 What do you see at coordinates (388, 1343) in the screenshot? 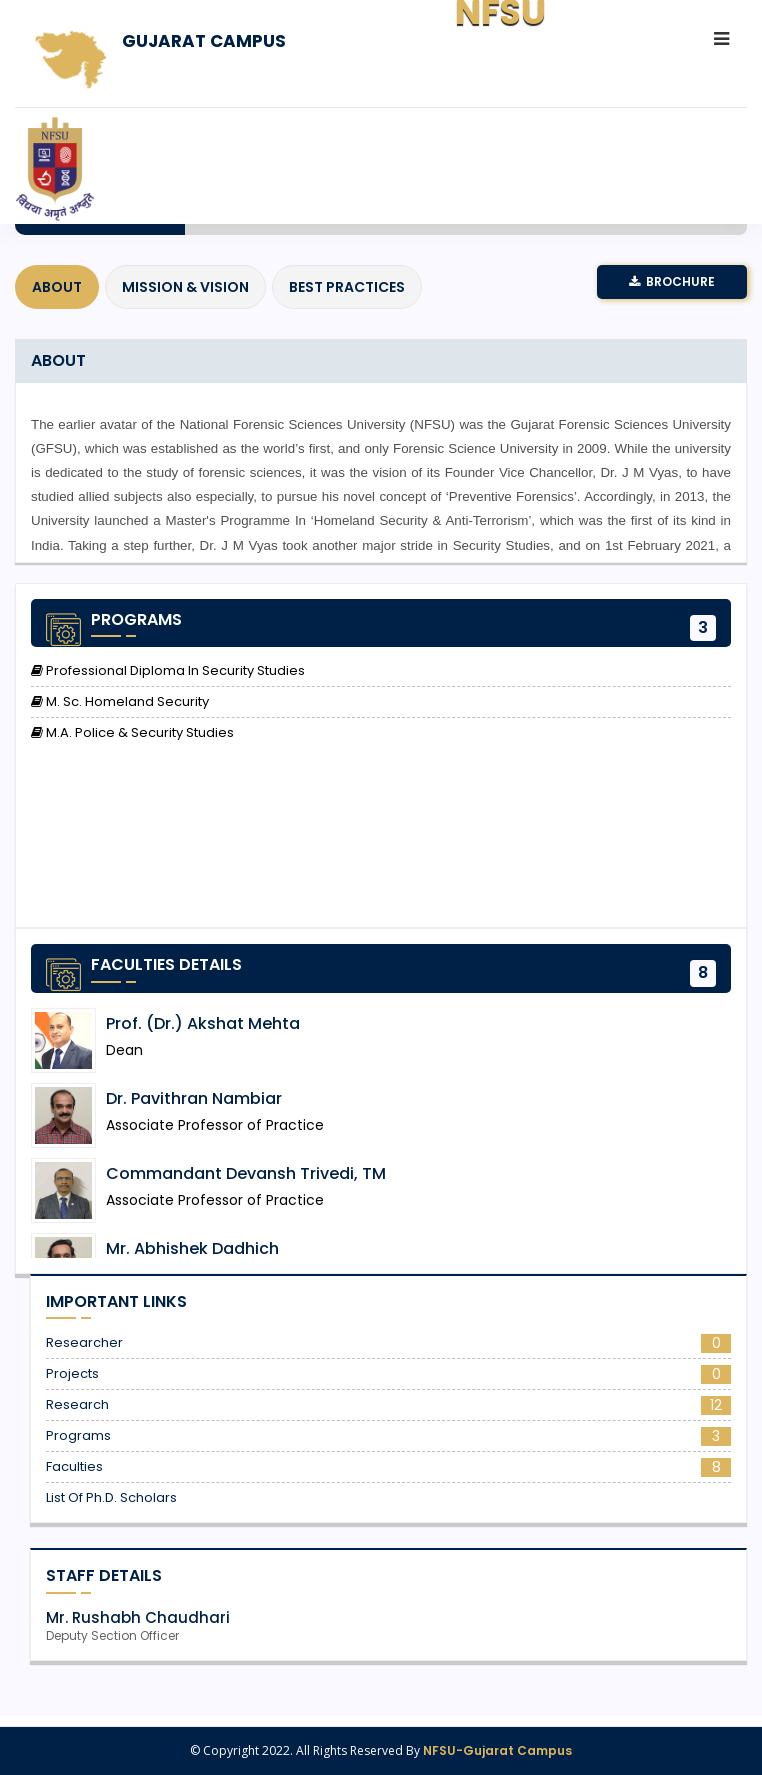
I see `Researcher` at bounding box center [388, 1343].